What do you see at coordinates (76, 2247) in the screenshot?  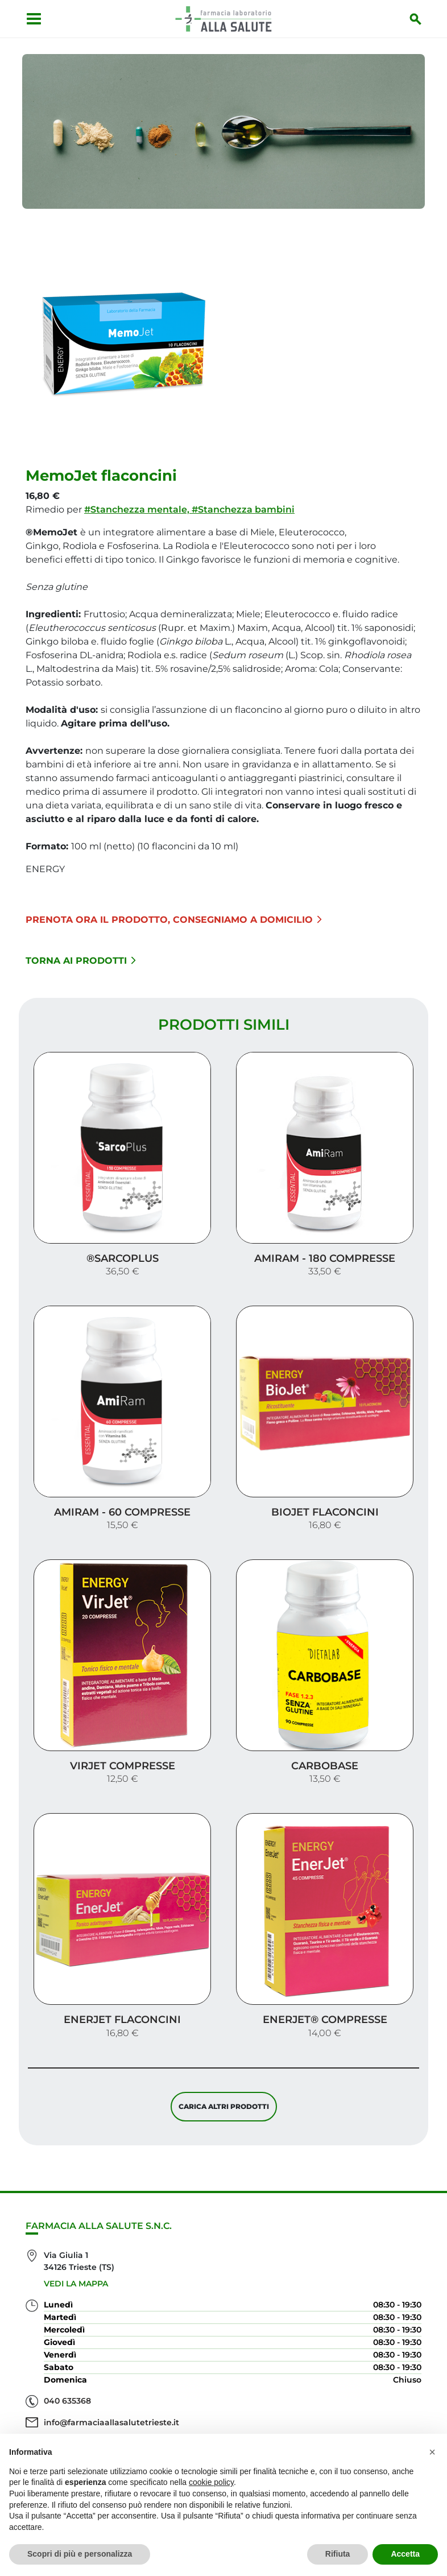 I see `Vedi la mappa` at bounding box center [76, 2247].